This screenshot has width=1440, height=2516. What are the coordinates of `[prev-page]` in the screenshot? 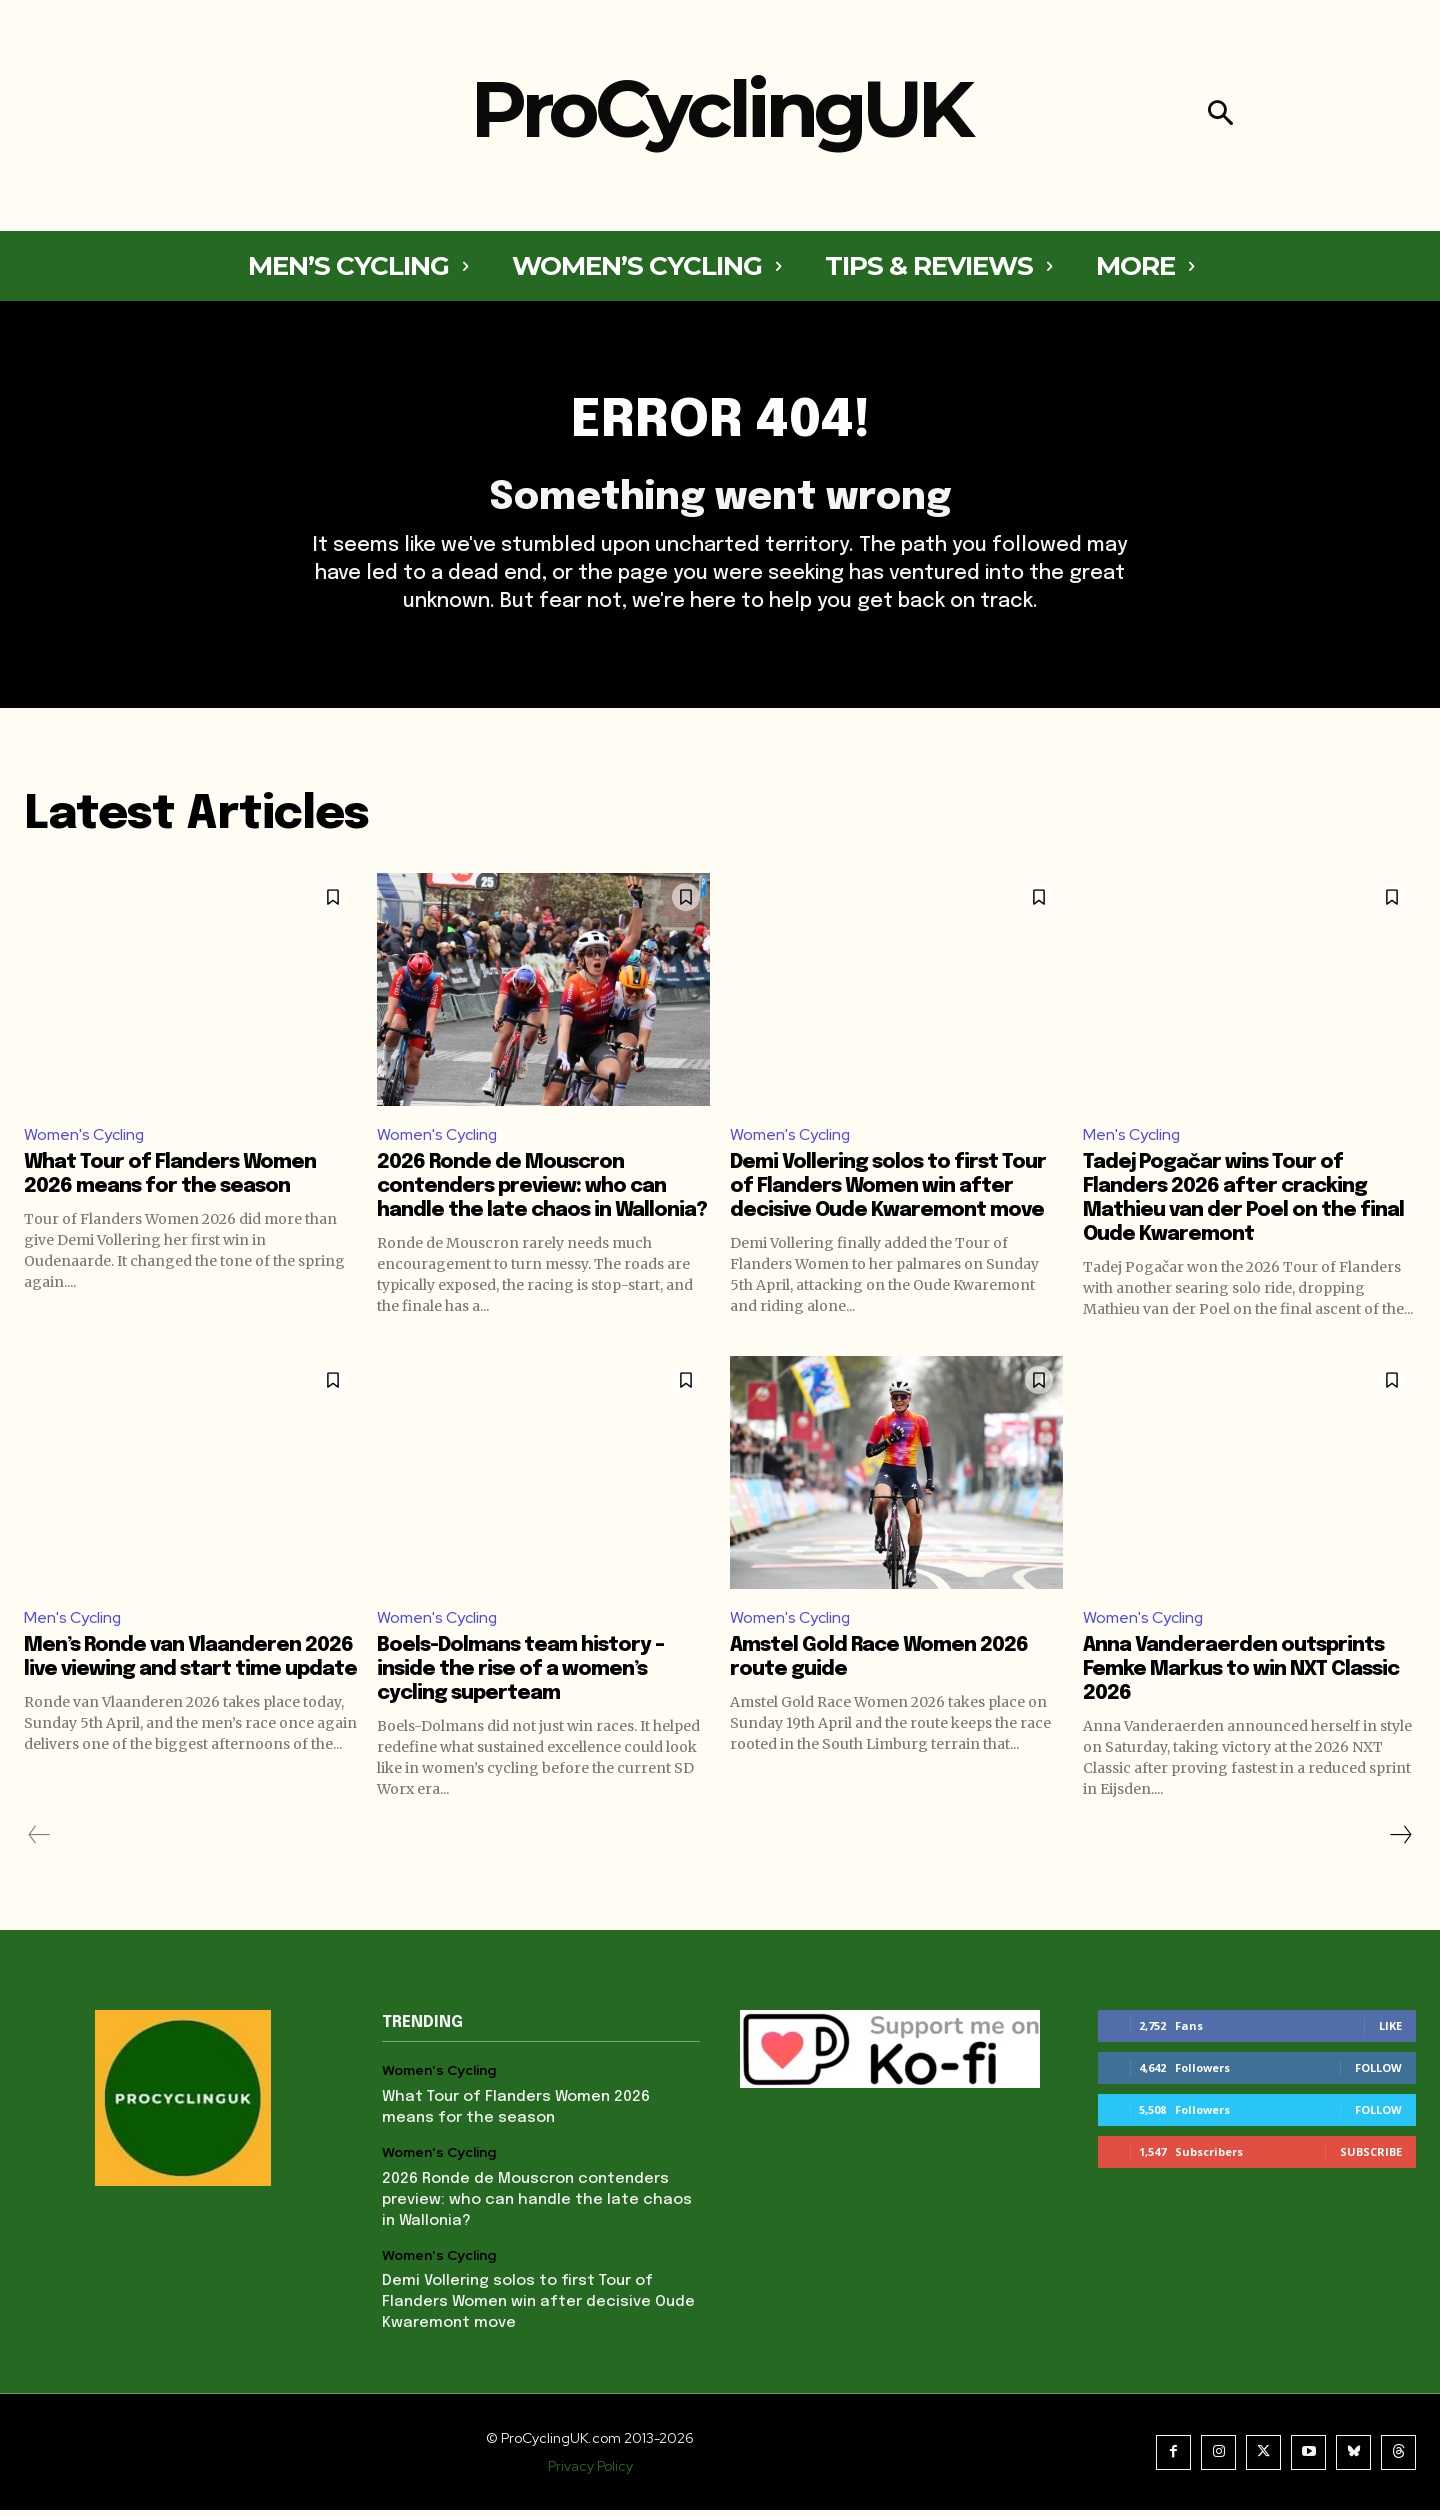 It's located at (39, 1841).